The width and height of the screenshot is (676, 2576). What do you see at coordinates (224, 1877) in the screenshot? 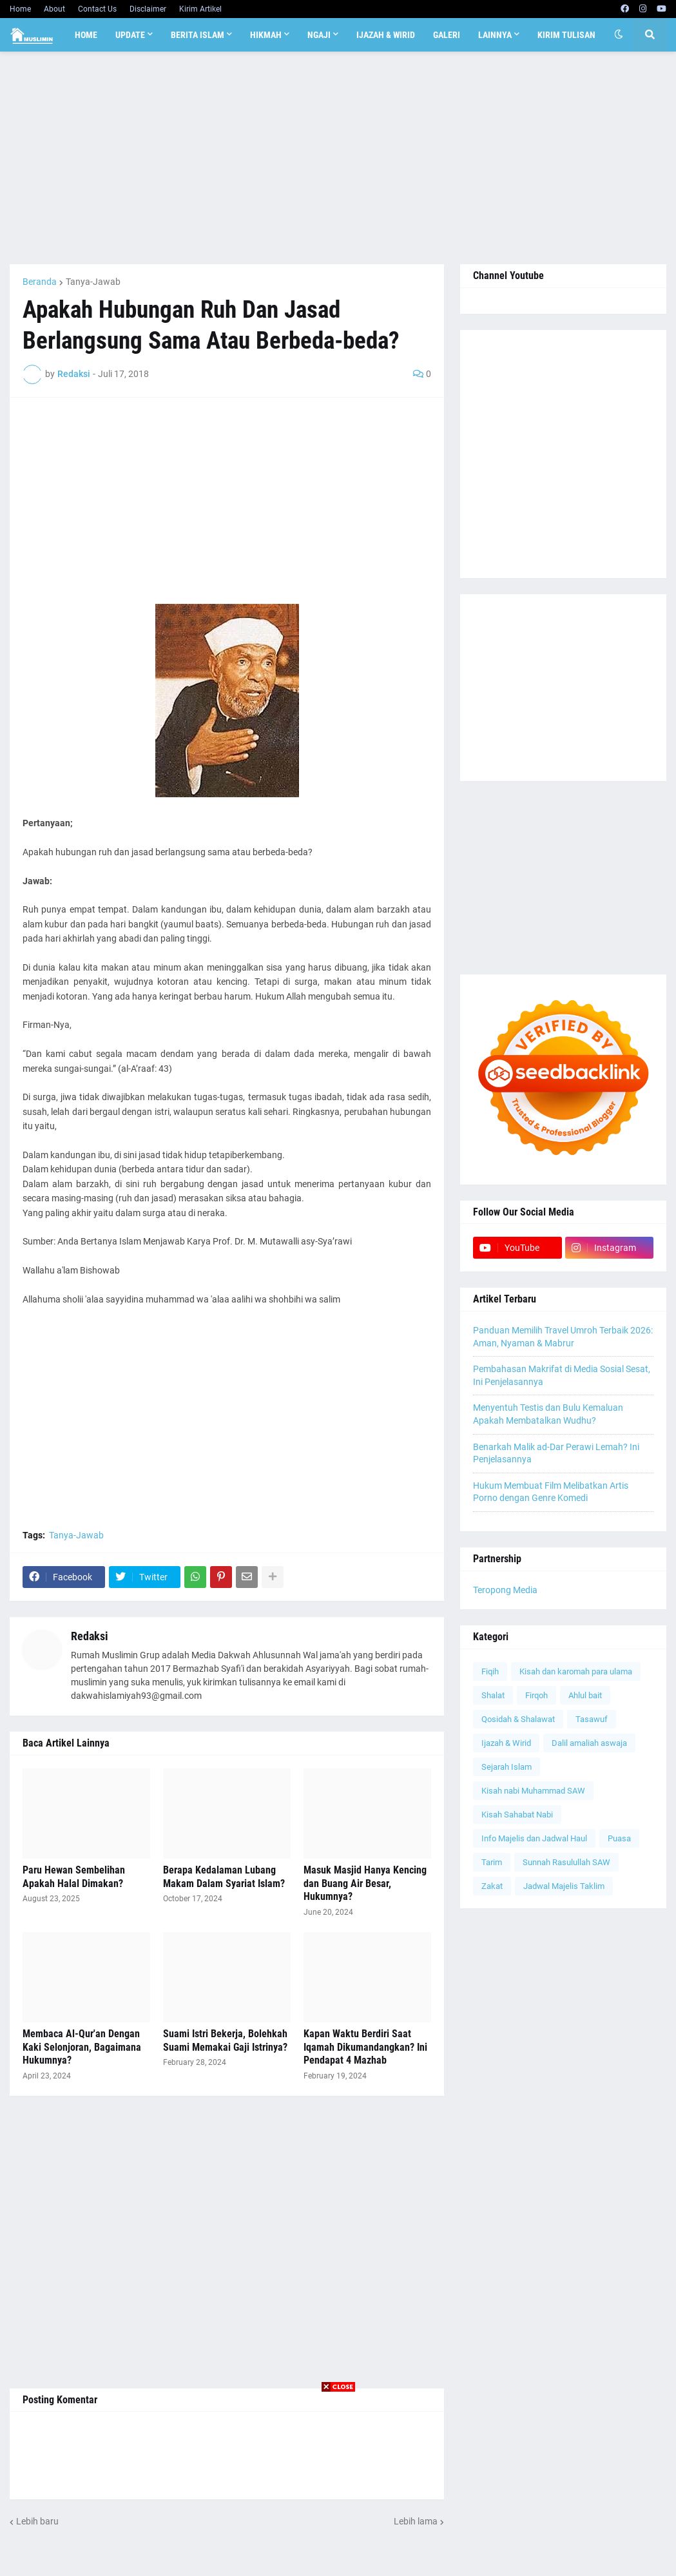
I see `Berapa Kedalaman Lubang Makam Dalam Syariat Islam?` at bounding box center [224, 1877].